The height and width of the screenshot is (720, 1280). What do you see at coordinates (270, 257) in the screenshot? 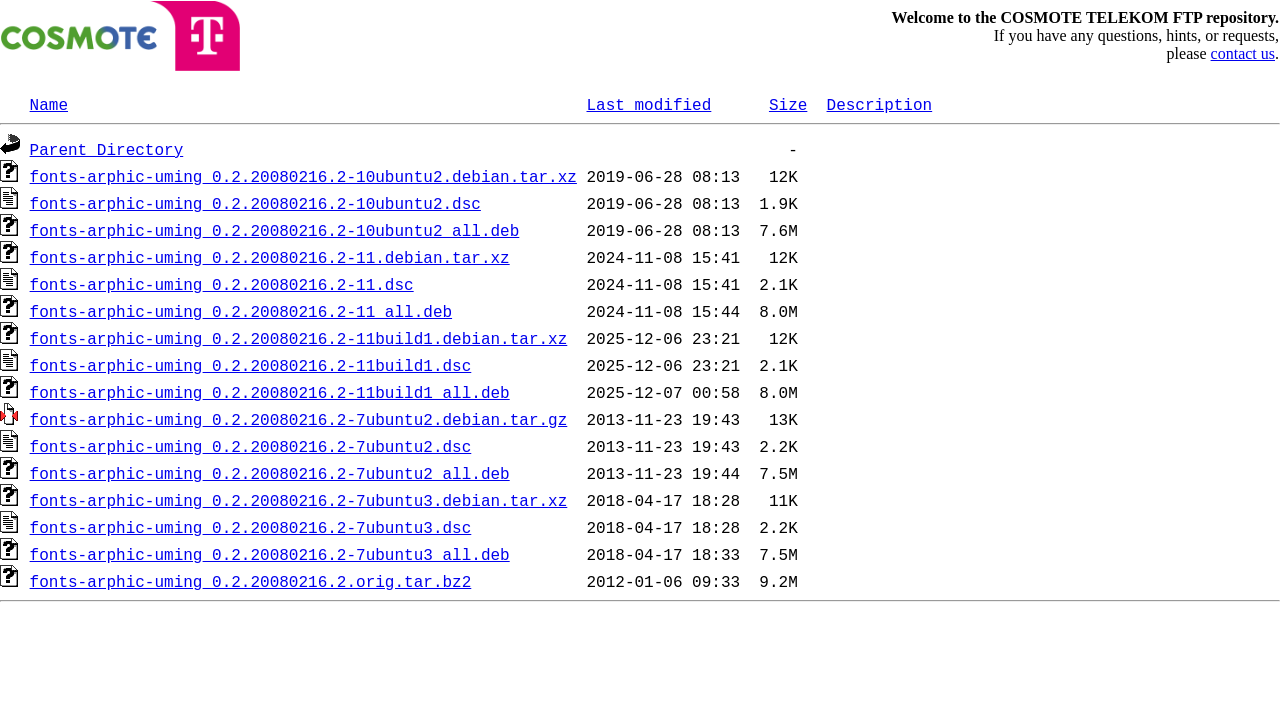
I see `fonts-arphic-uming_0.2.20080216.2-11.debian.tar.xz` at bounding box center [270, 257].